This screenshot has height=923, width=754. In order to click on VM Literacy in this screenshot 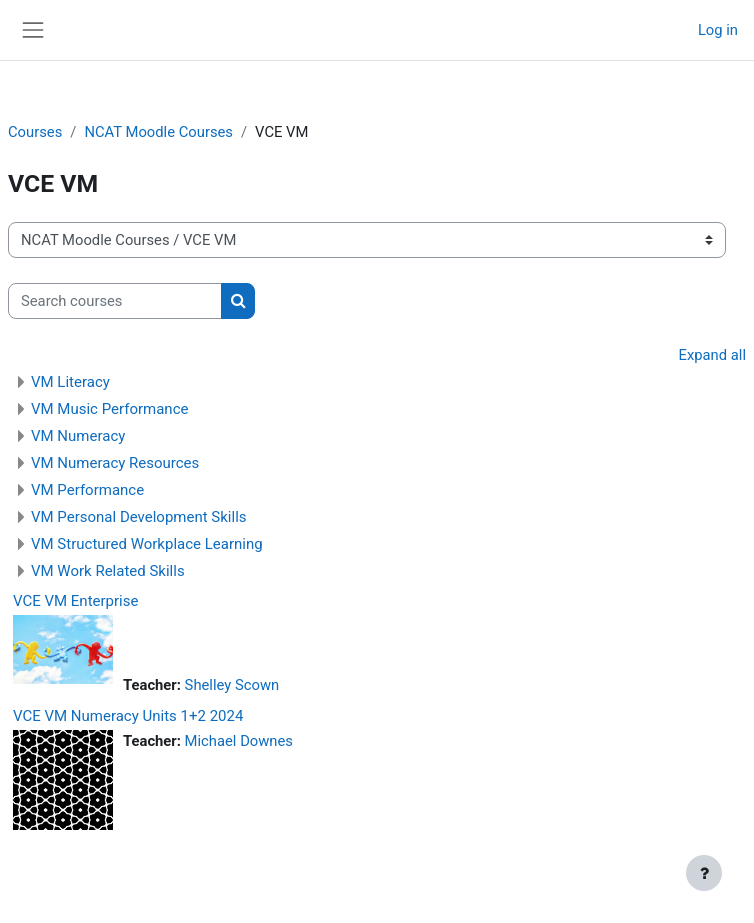, I will do `click(70, 382)`.